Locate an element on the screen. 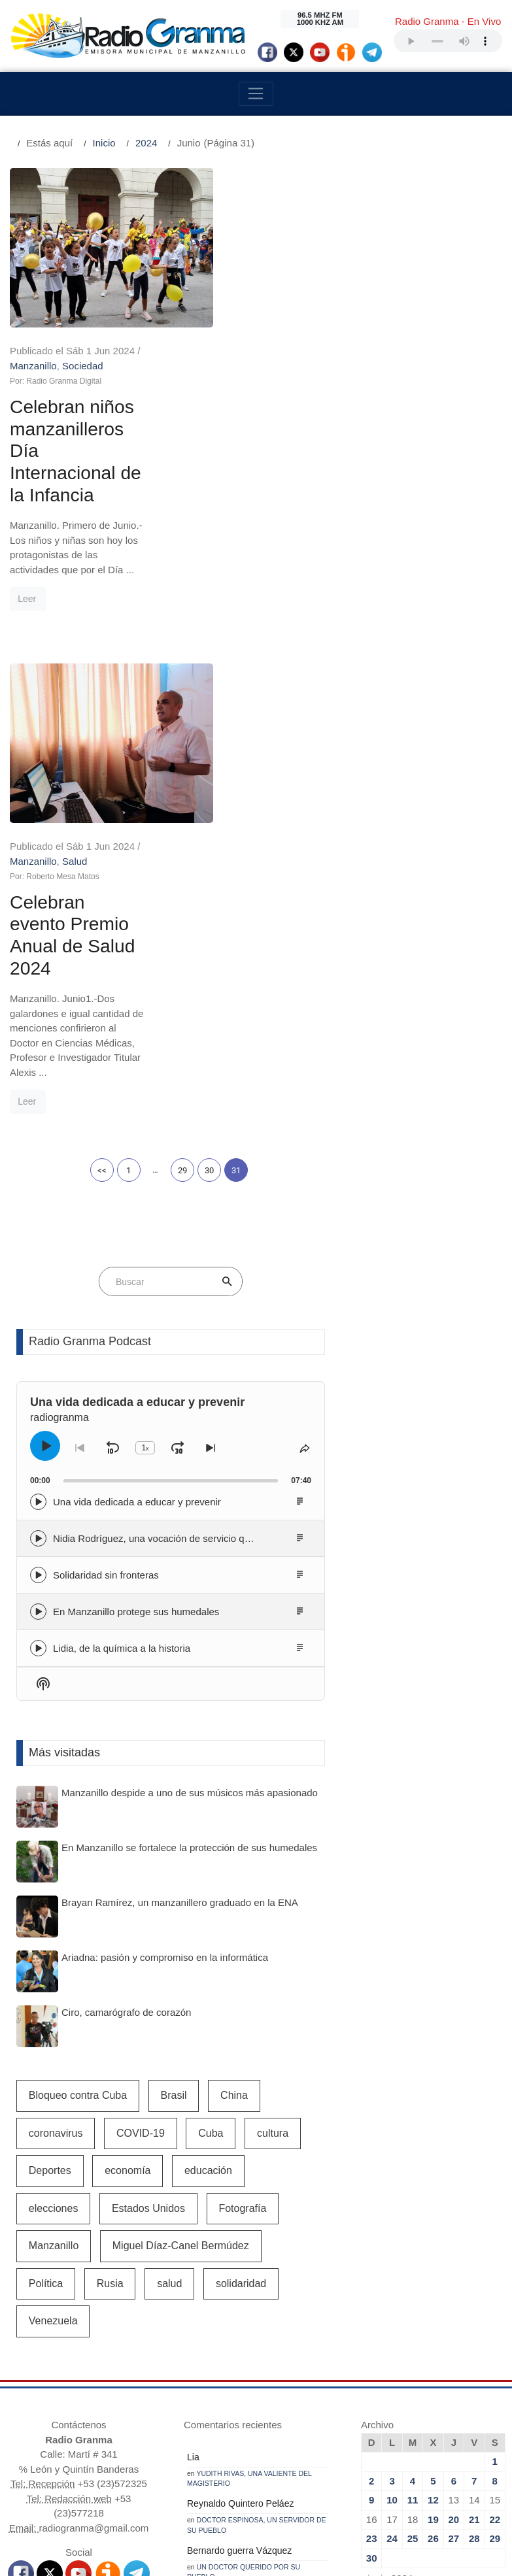 The image size is (512, 2576). En Manzanillo protege sus humedales is located at coordinates (136, 1272).